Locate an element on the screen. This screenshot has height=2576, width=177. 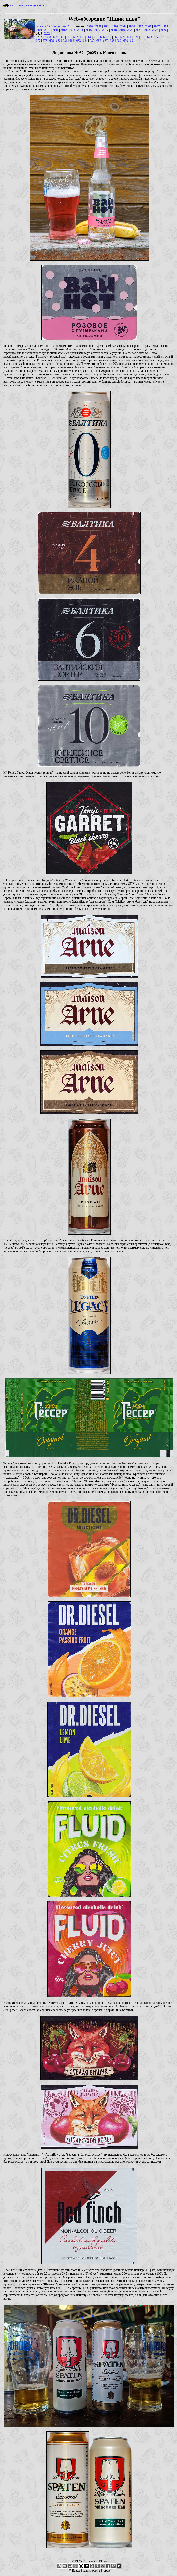
673 is located at coordinates (149, 37).